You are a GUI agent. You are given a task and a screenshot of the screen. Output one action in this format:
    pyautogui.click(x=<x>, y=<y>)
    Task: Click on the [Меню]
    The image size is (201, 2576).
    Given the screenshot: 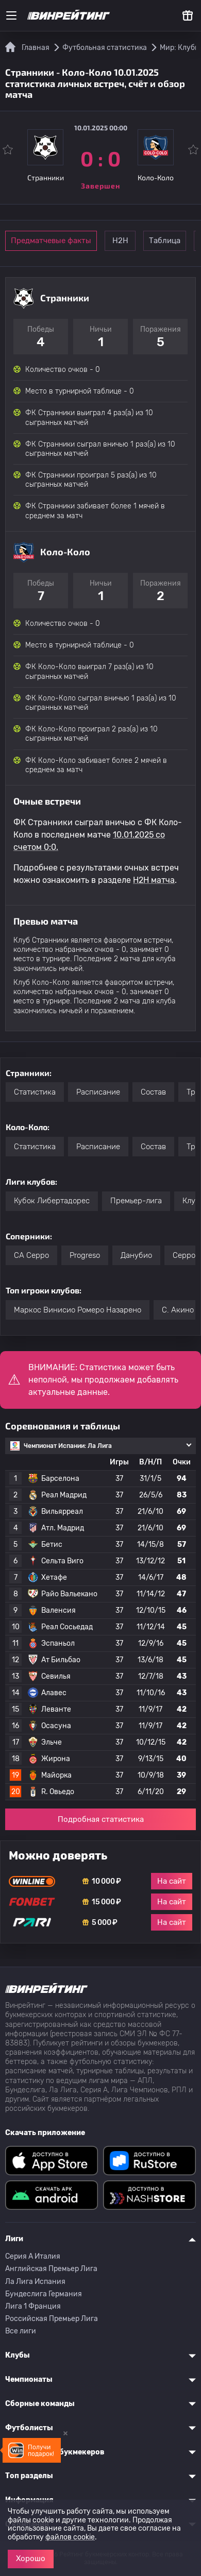 What is the action you would take?
    pyautogui.click(x=11, y=15)
    